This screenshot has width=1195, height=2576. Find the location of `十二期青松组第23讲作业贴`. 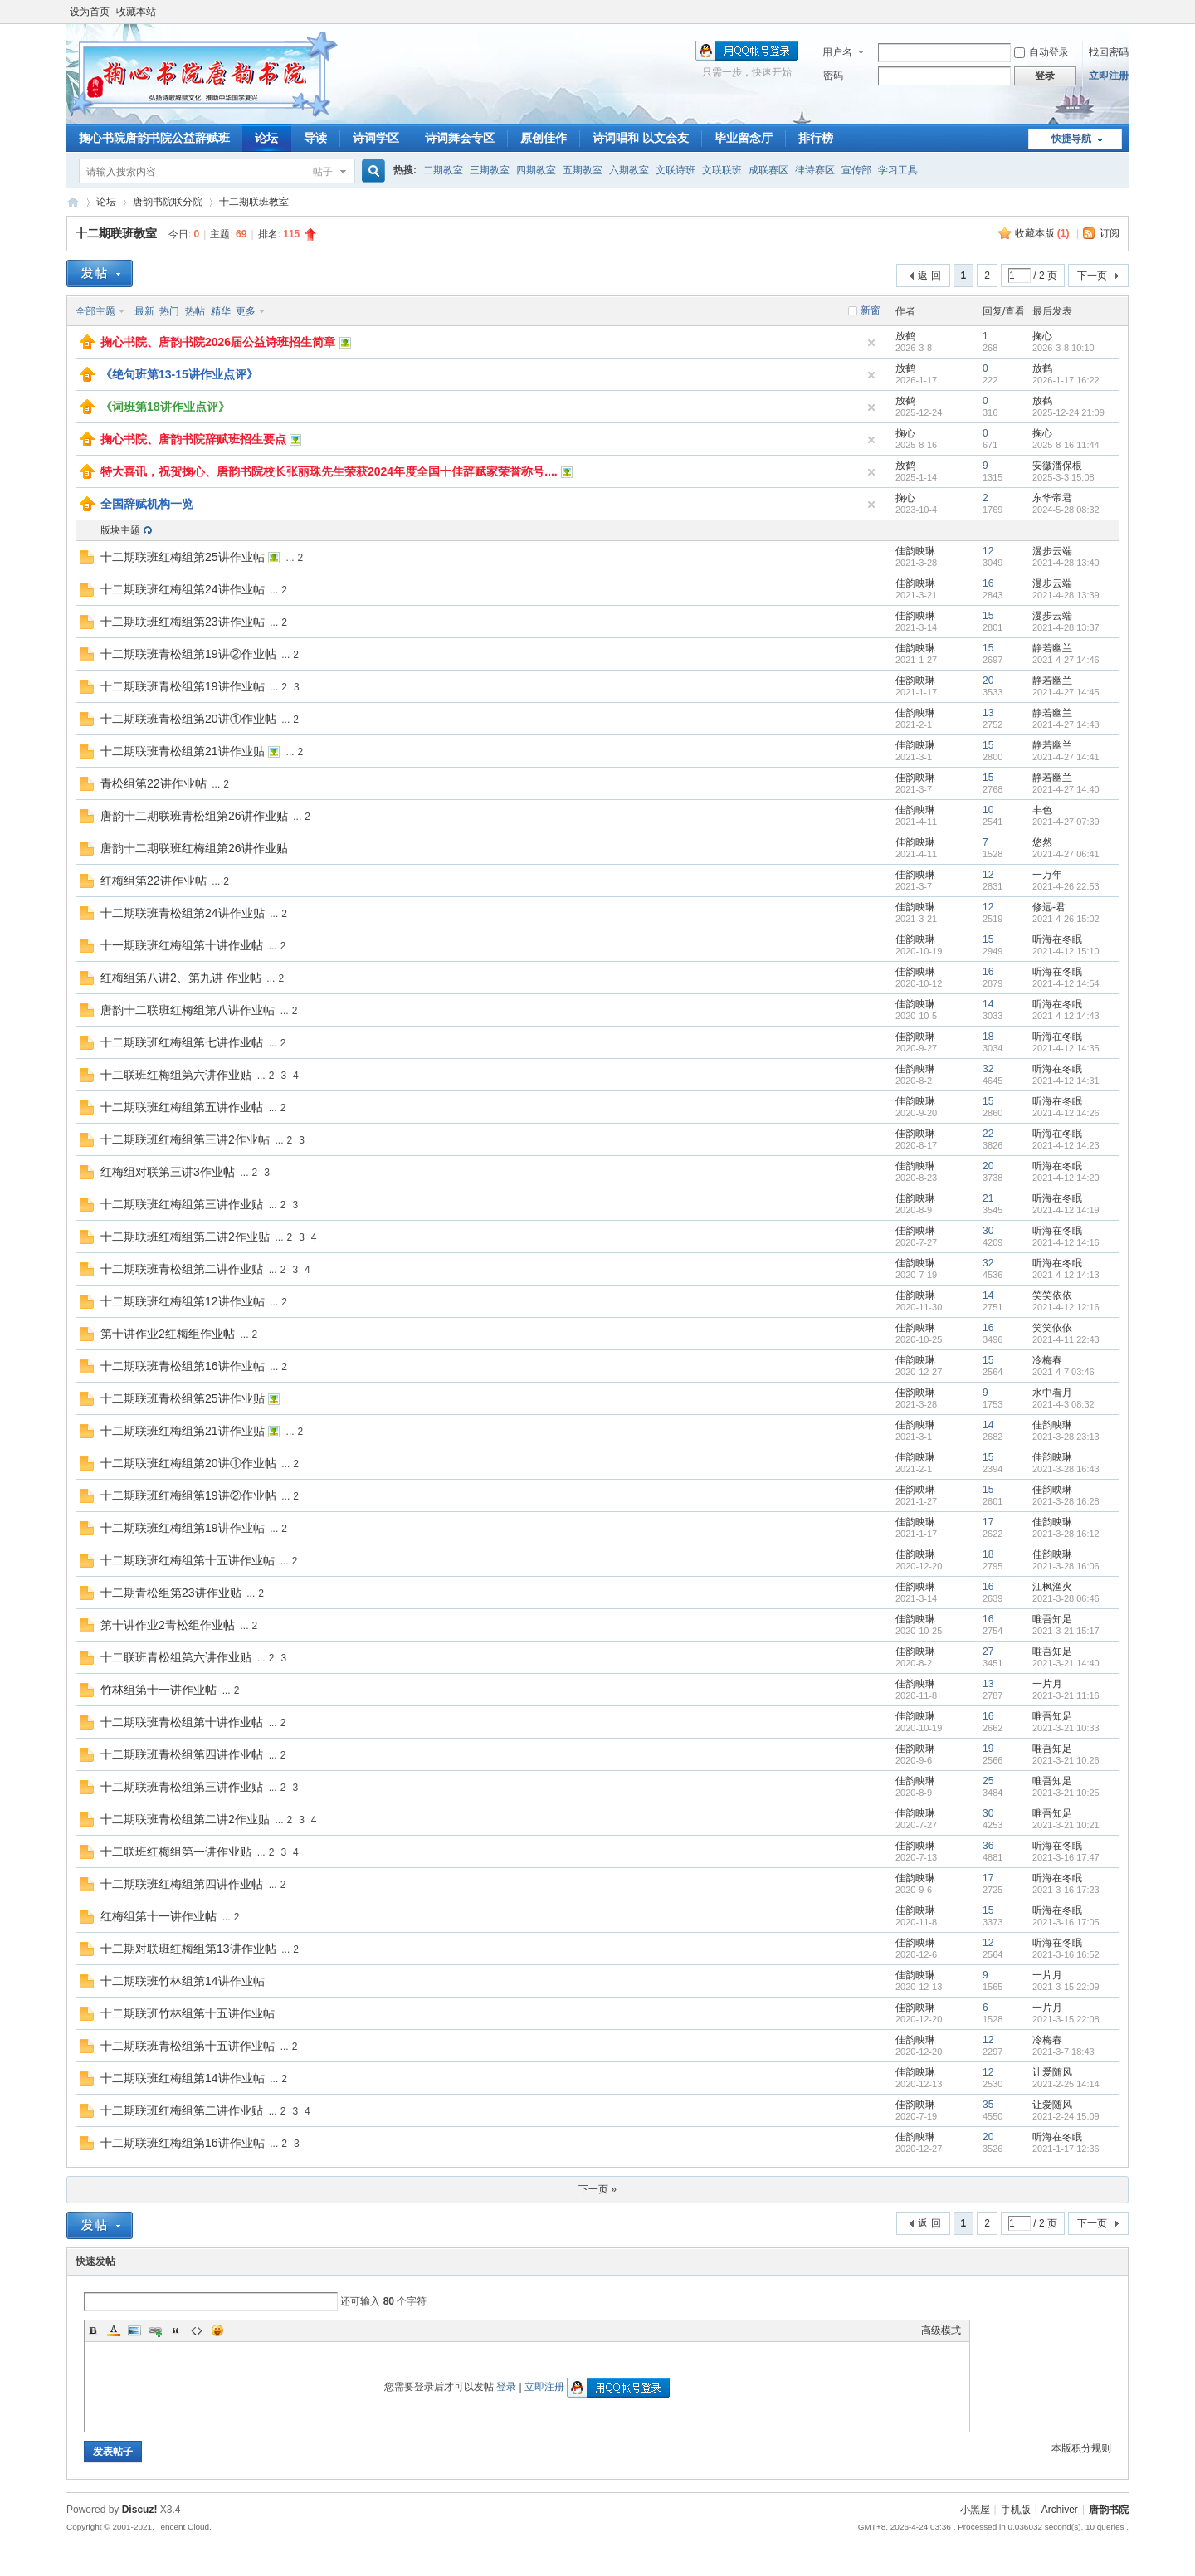

十二期青松组第23讲作业贴 is located at coordinates (170, 1592).